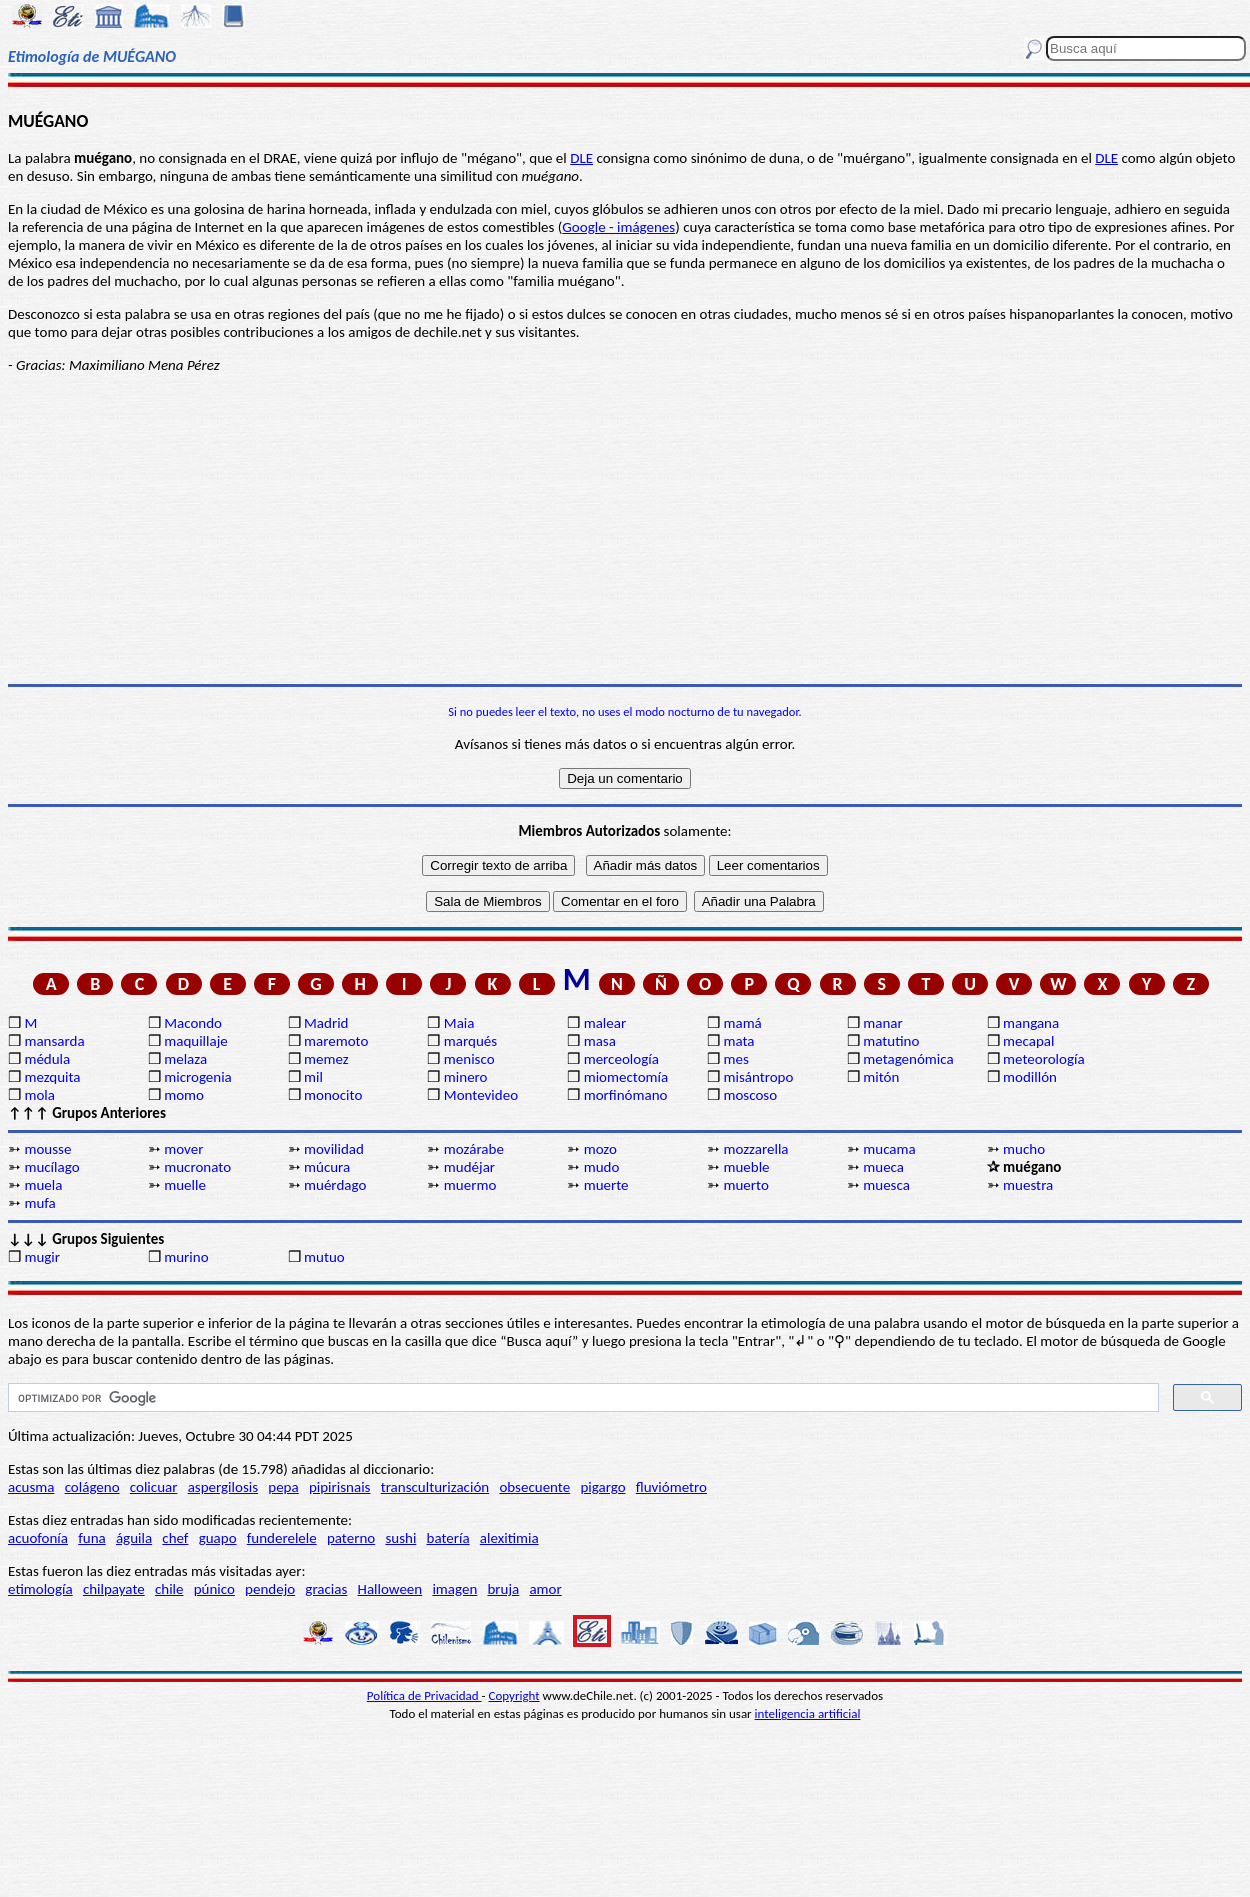 The height and width of the screenshot is (1897, 1250). What do you see at coordinates (154, 1487) in the screenshot?
I see `colicuar` at bounding box center [154, 1487].